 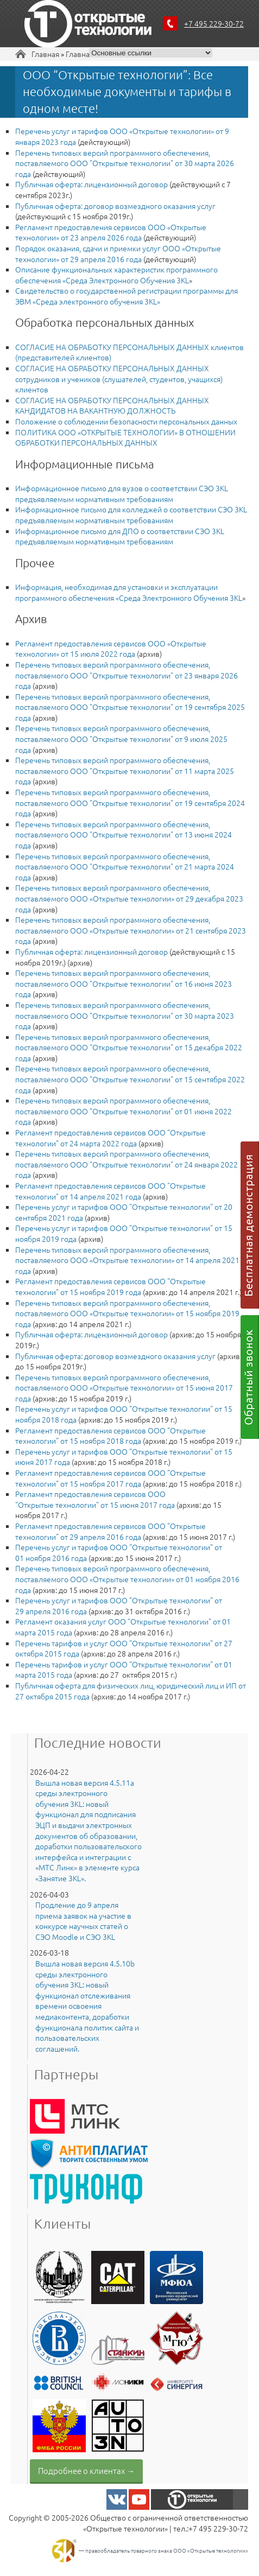 What do you see at coordinates (110, 1435) in the screenshot?
I see `Регламент предоставления сервисов ООО "Открытые технологии" от 15 ноября 2018 года` at bounding box center [110, 1435].